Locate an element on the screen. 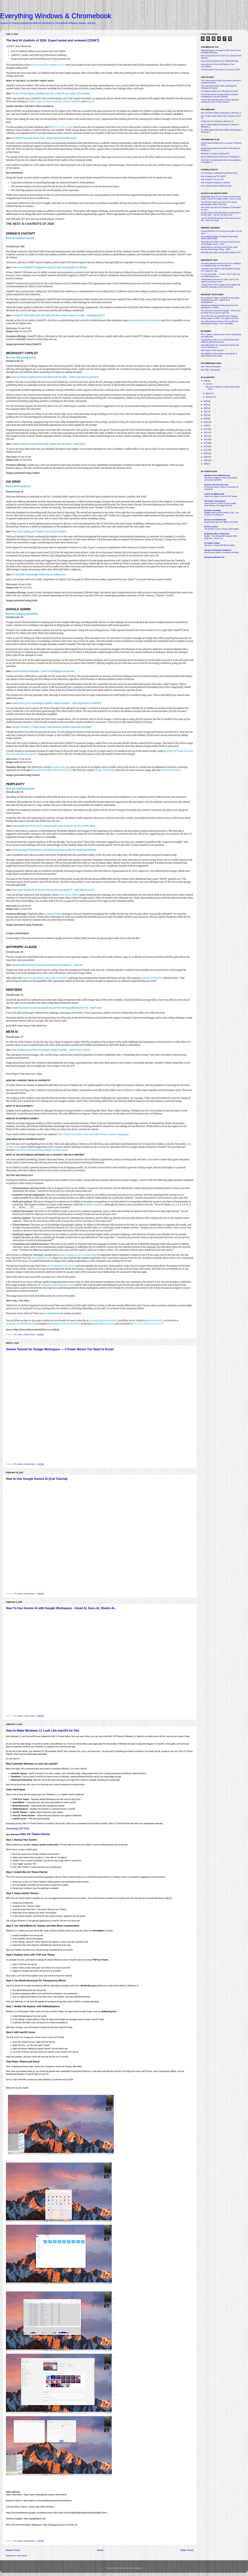 Image resolution: width=248 pixels, height=2576 pixels. 5 everyday problems your 3D printer can solve is located at coordinates (219, 91).